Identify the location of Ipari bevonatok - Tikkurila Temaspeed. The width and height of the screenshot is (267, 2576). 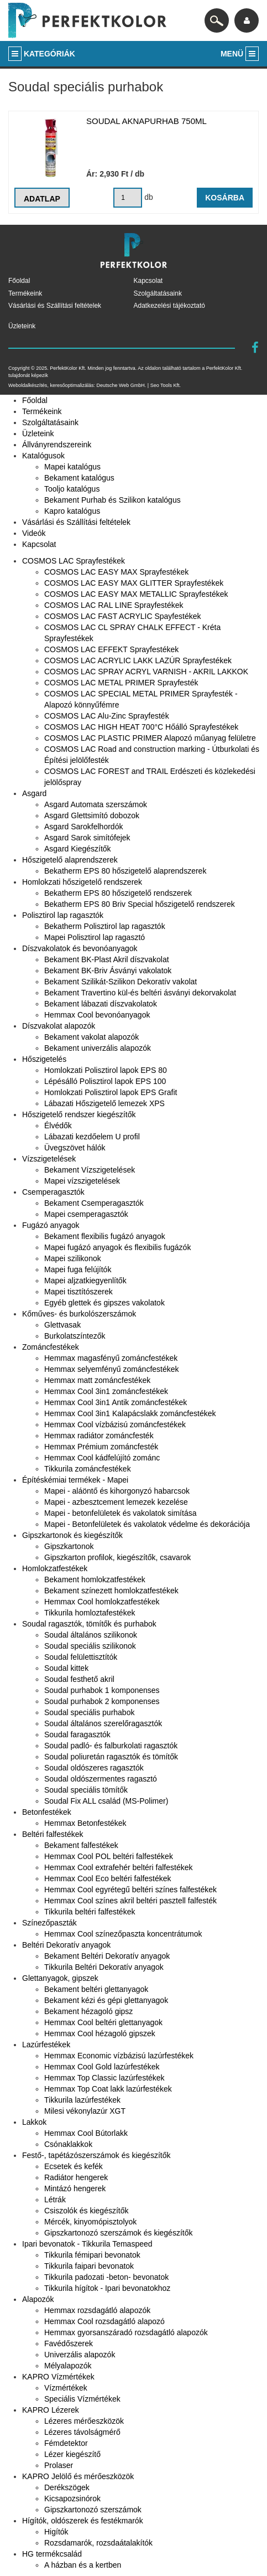
(87, 2243).